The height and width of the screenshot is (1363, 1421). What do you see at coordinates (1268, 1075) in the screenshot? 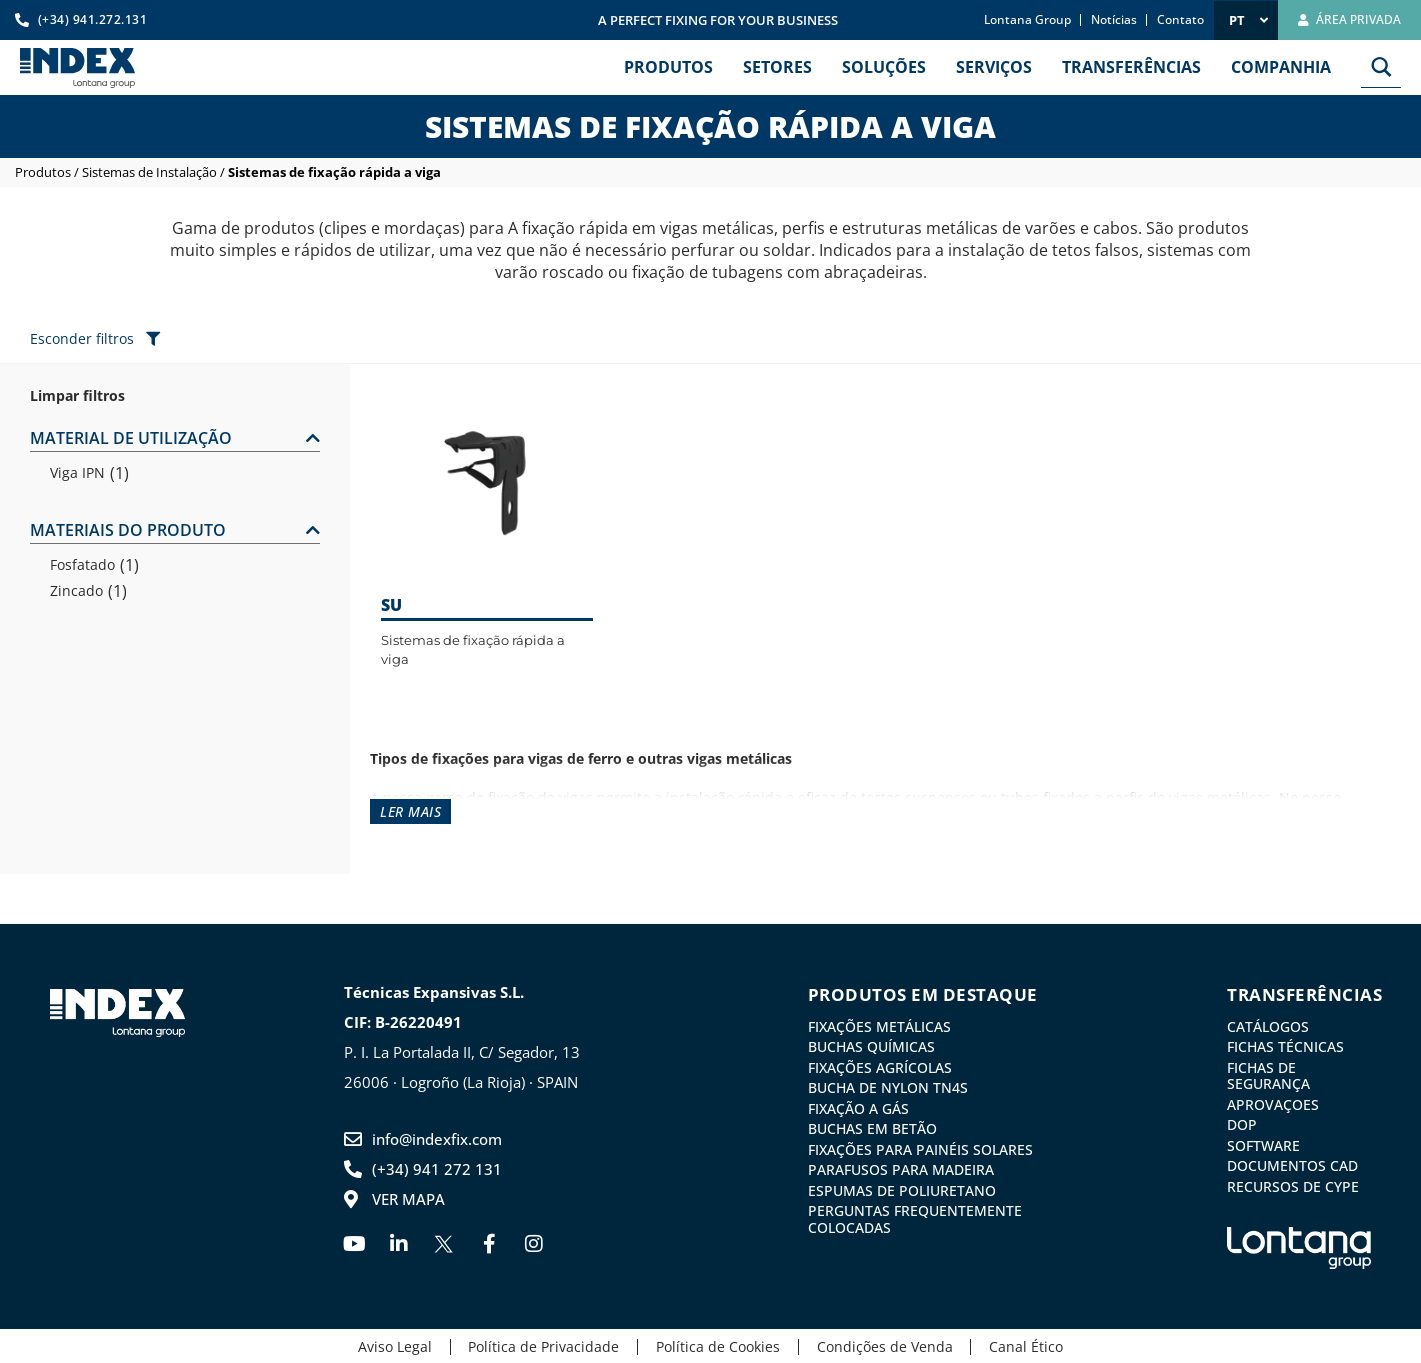
I see `Fichas de Segurança` at bounding box center [1268, 1075].